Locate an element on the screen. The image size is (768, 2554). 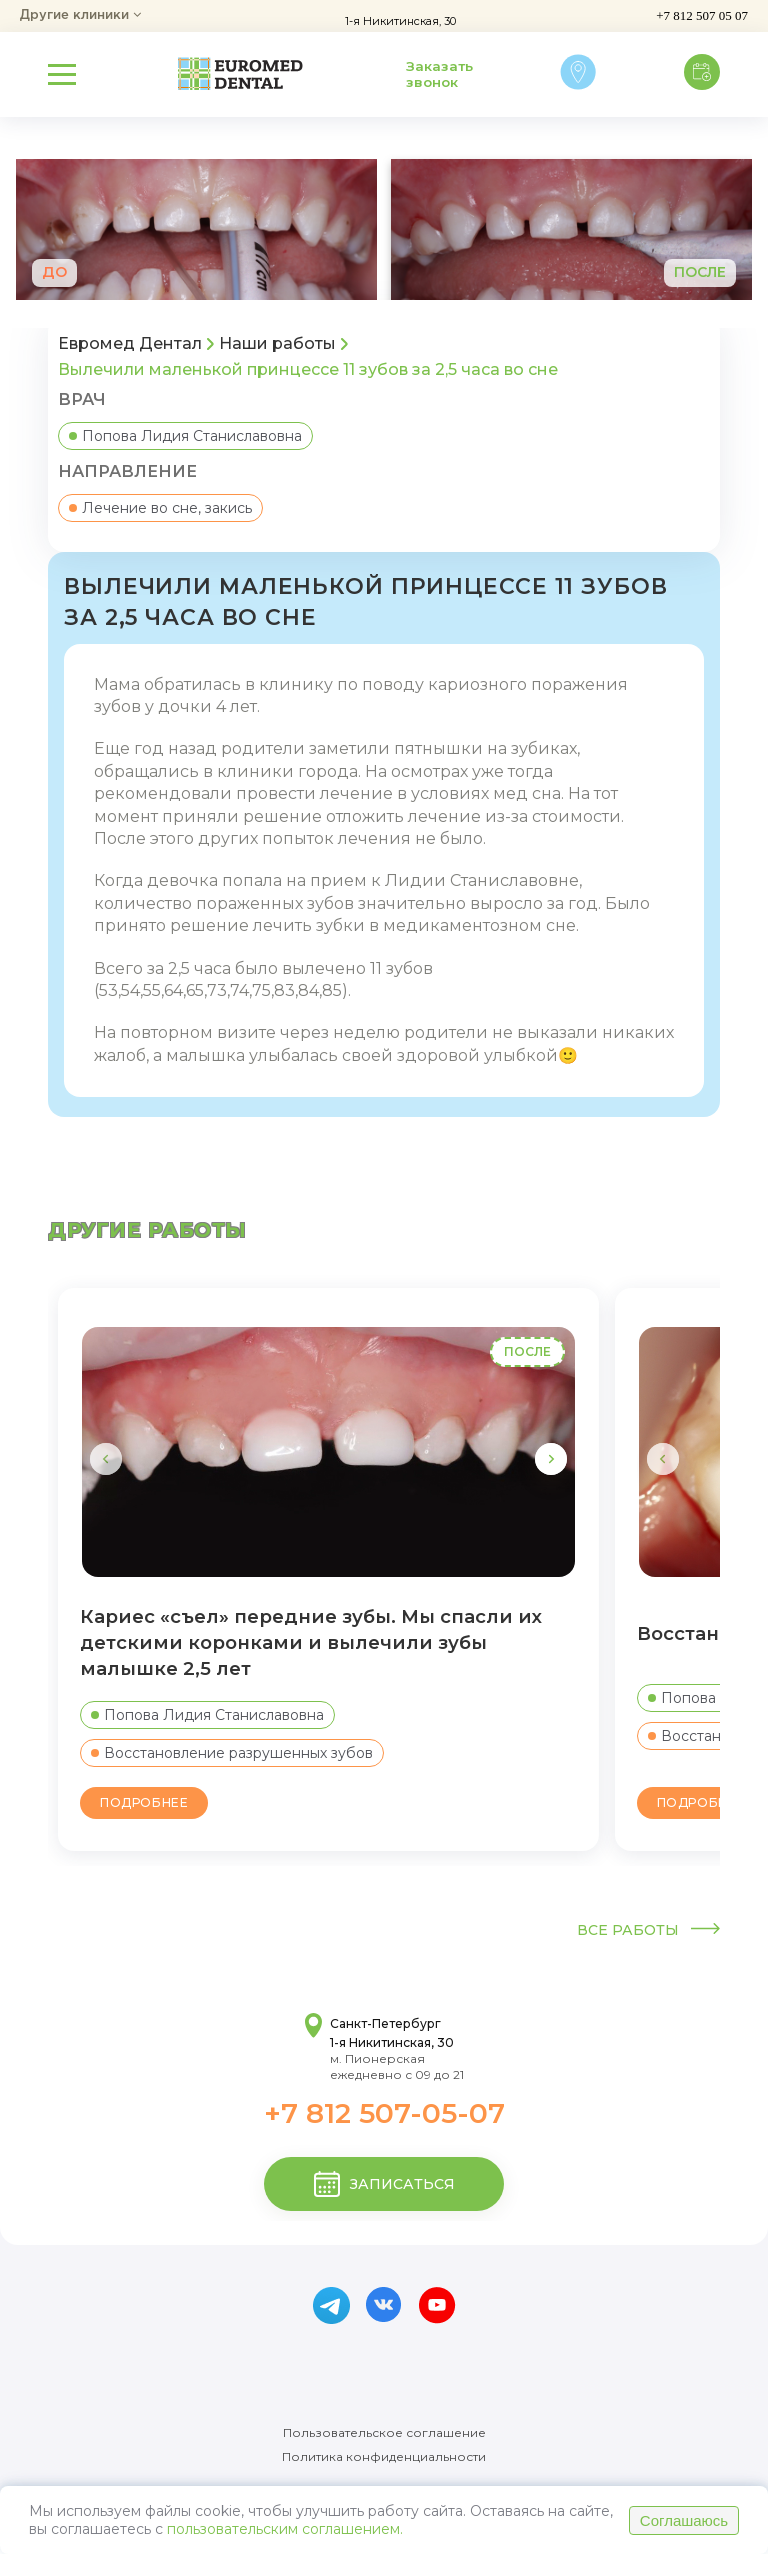
+7 812 507 05 07 is located at coordinates (702, 15).